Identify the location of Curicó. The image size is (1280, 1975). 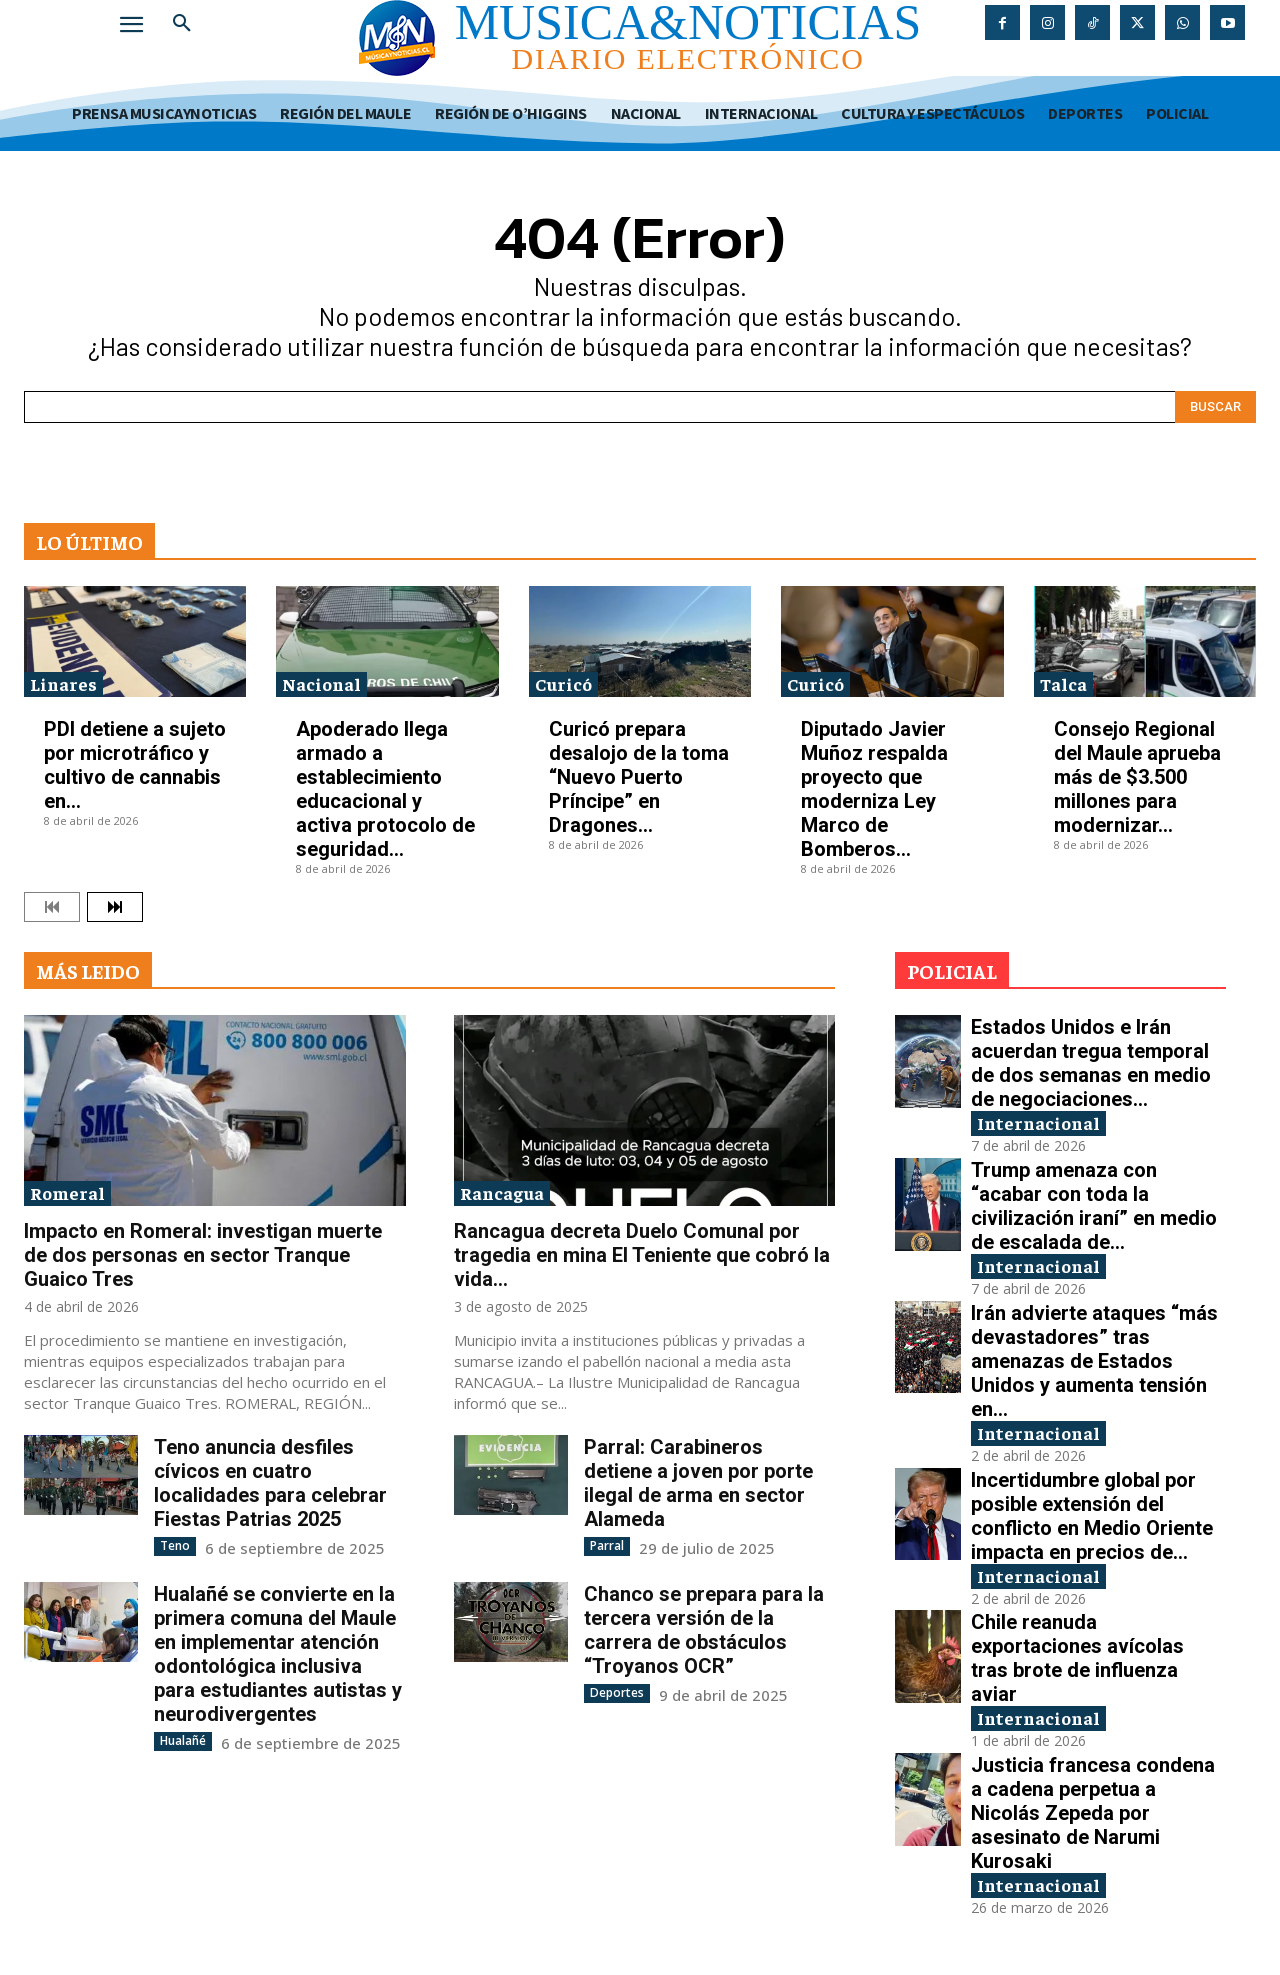
(563, 683).